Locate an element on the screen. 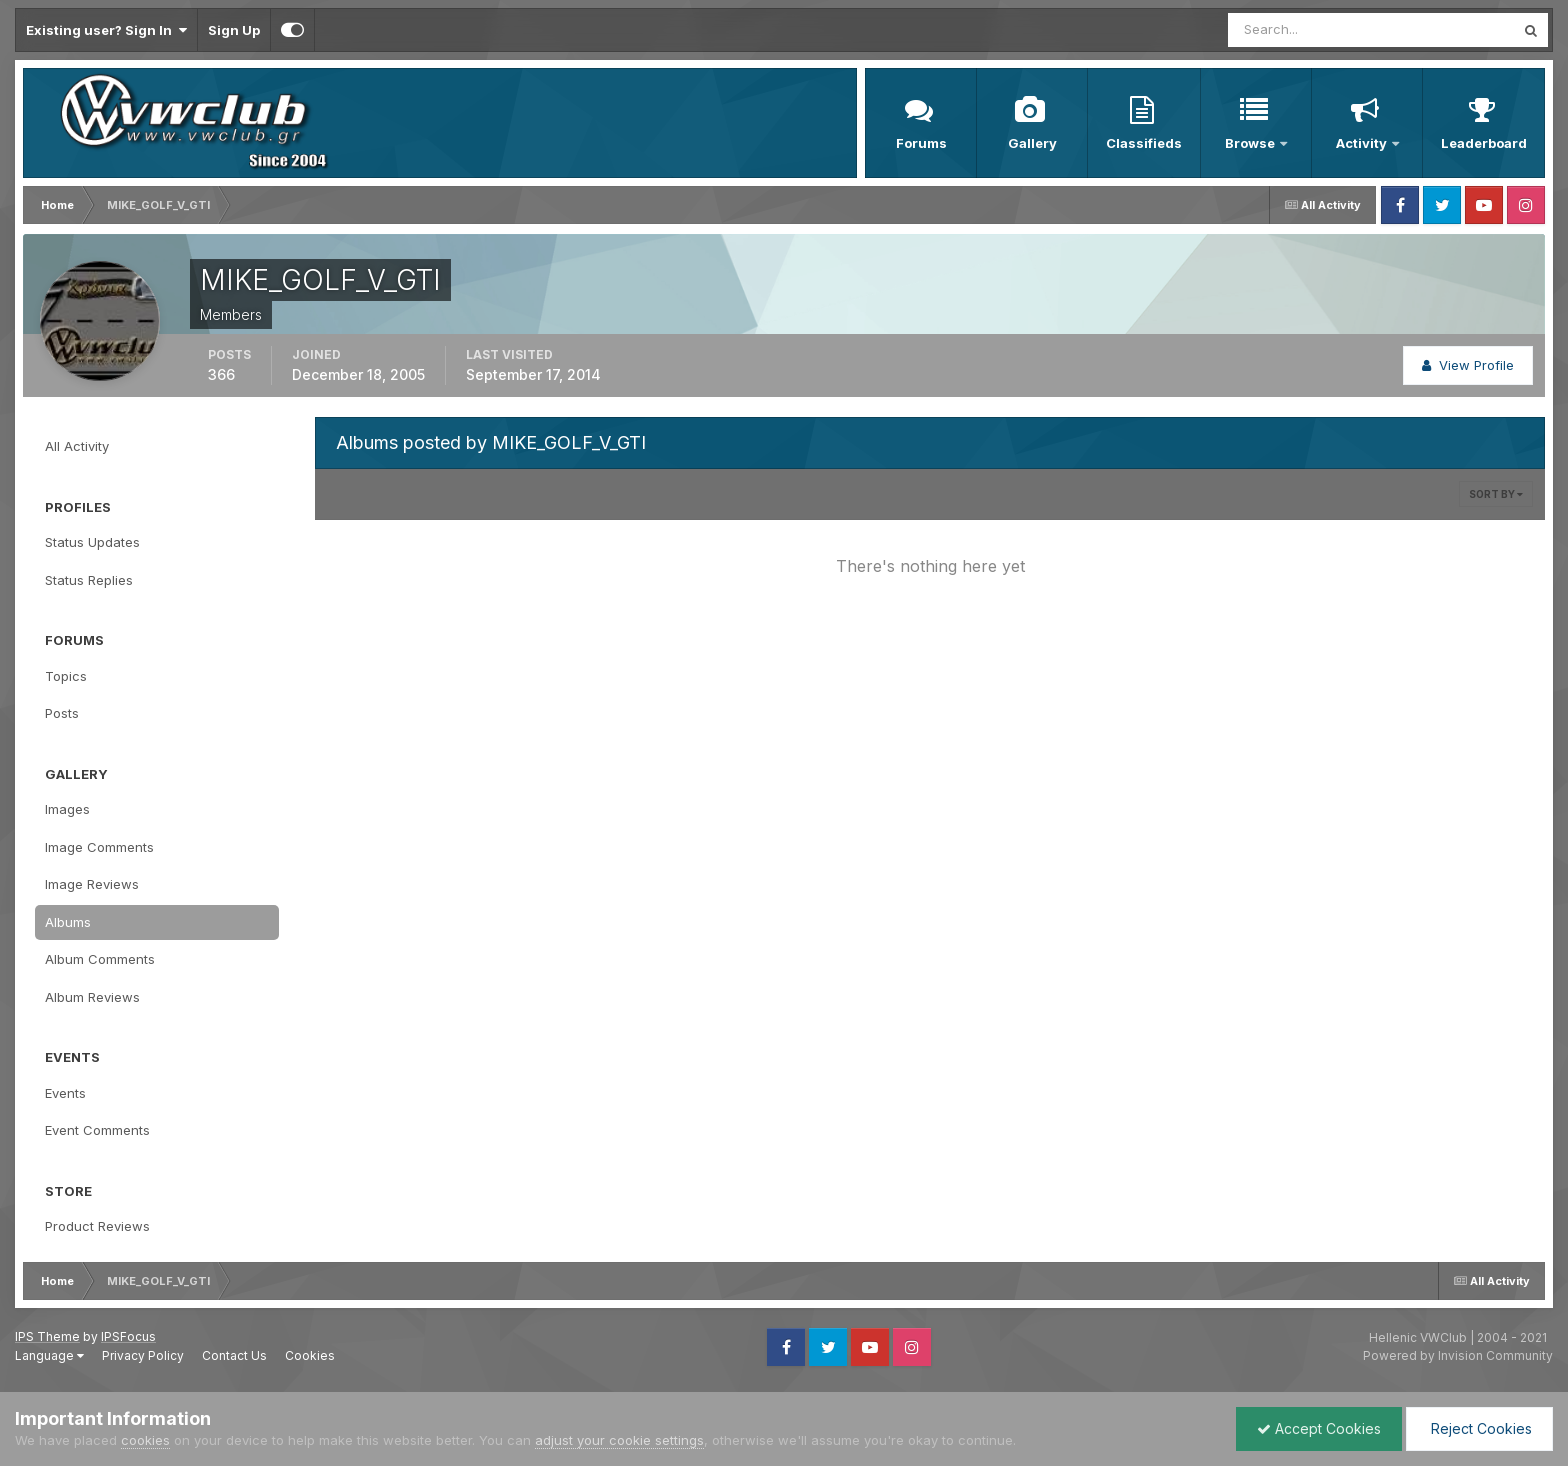  Language is located at coordinates (49, 1355).